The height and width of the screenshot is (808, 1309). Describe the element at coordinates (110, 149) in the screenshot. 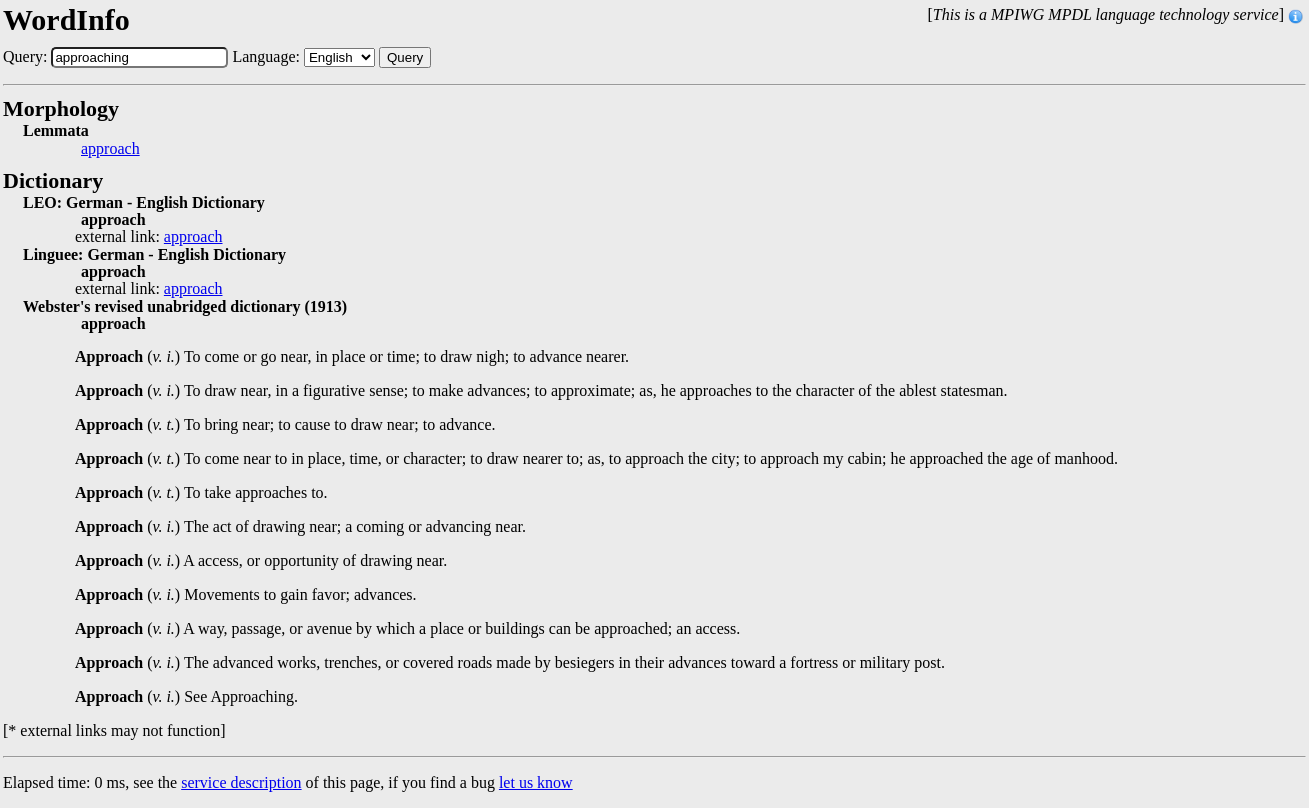

I see `approach` at that location.